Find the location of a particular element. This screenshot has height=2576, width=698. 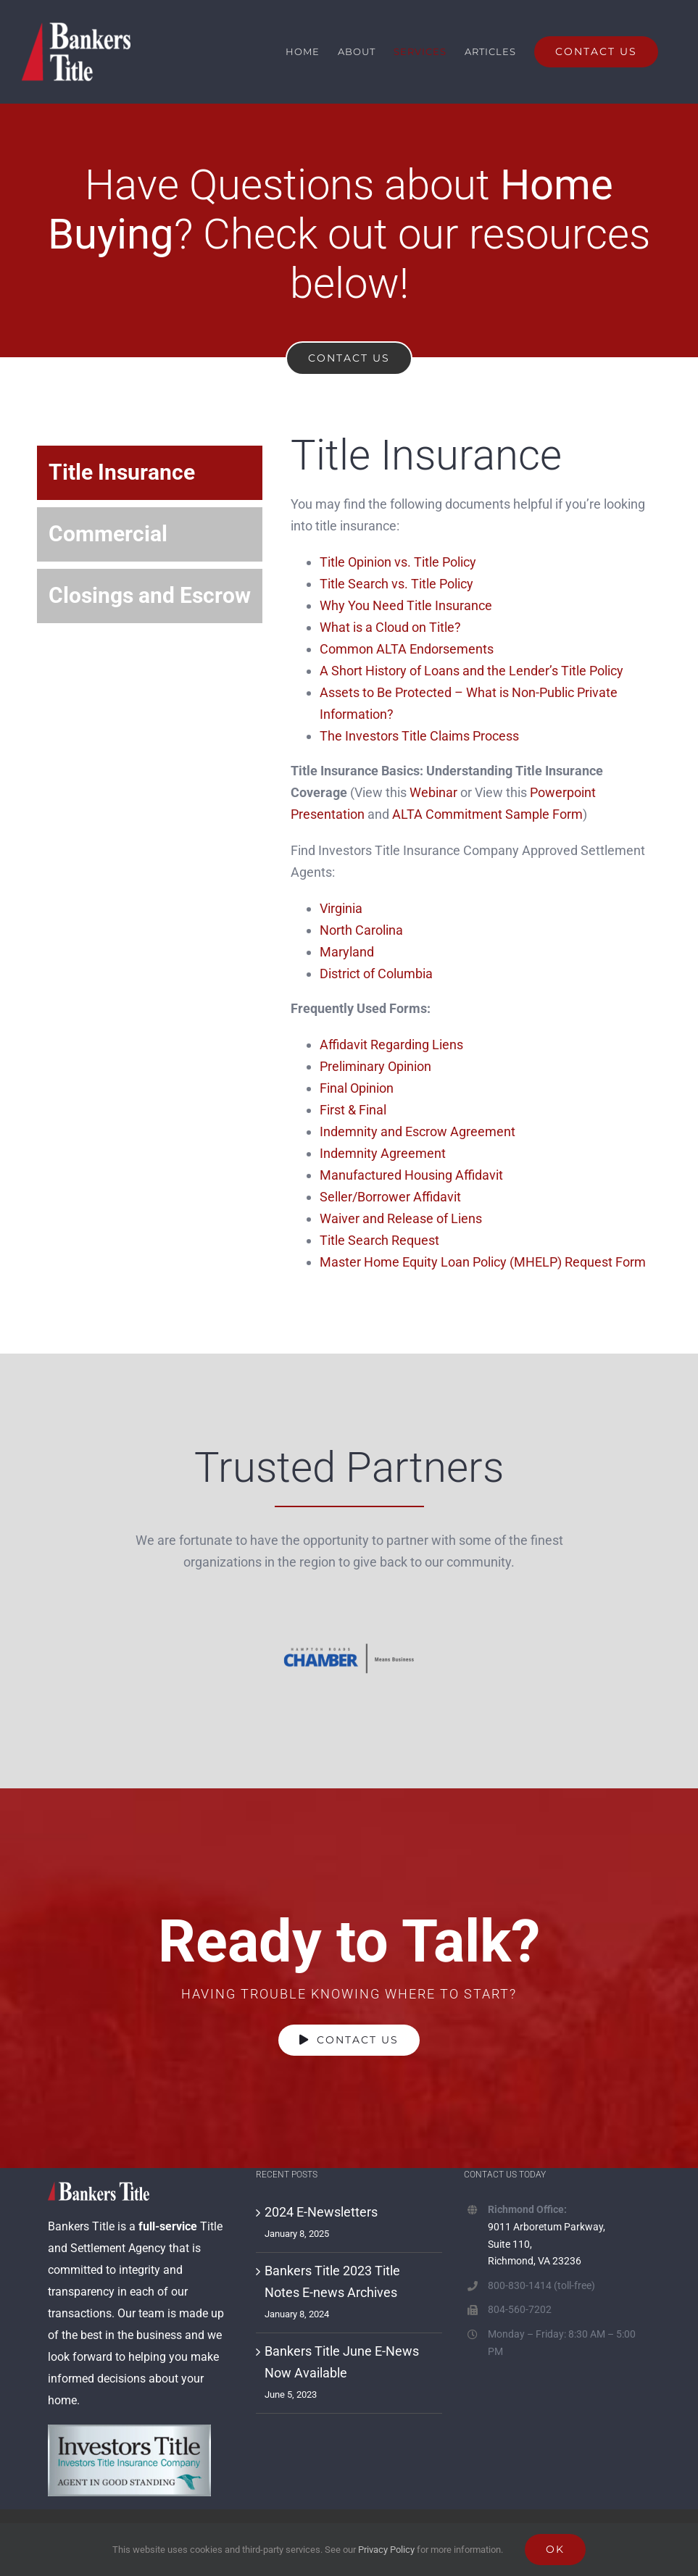

Waiver and Release of Liens is located at coordinates (401, 1218).